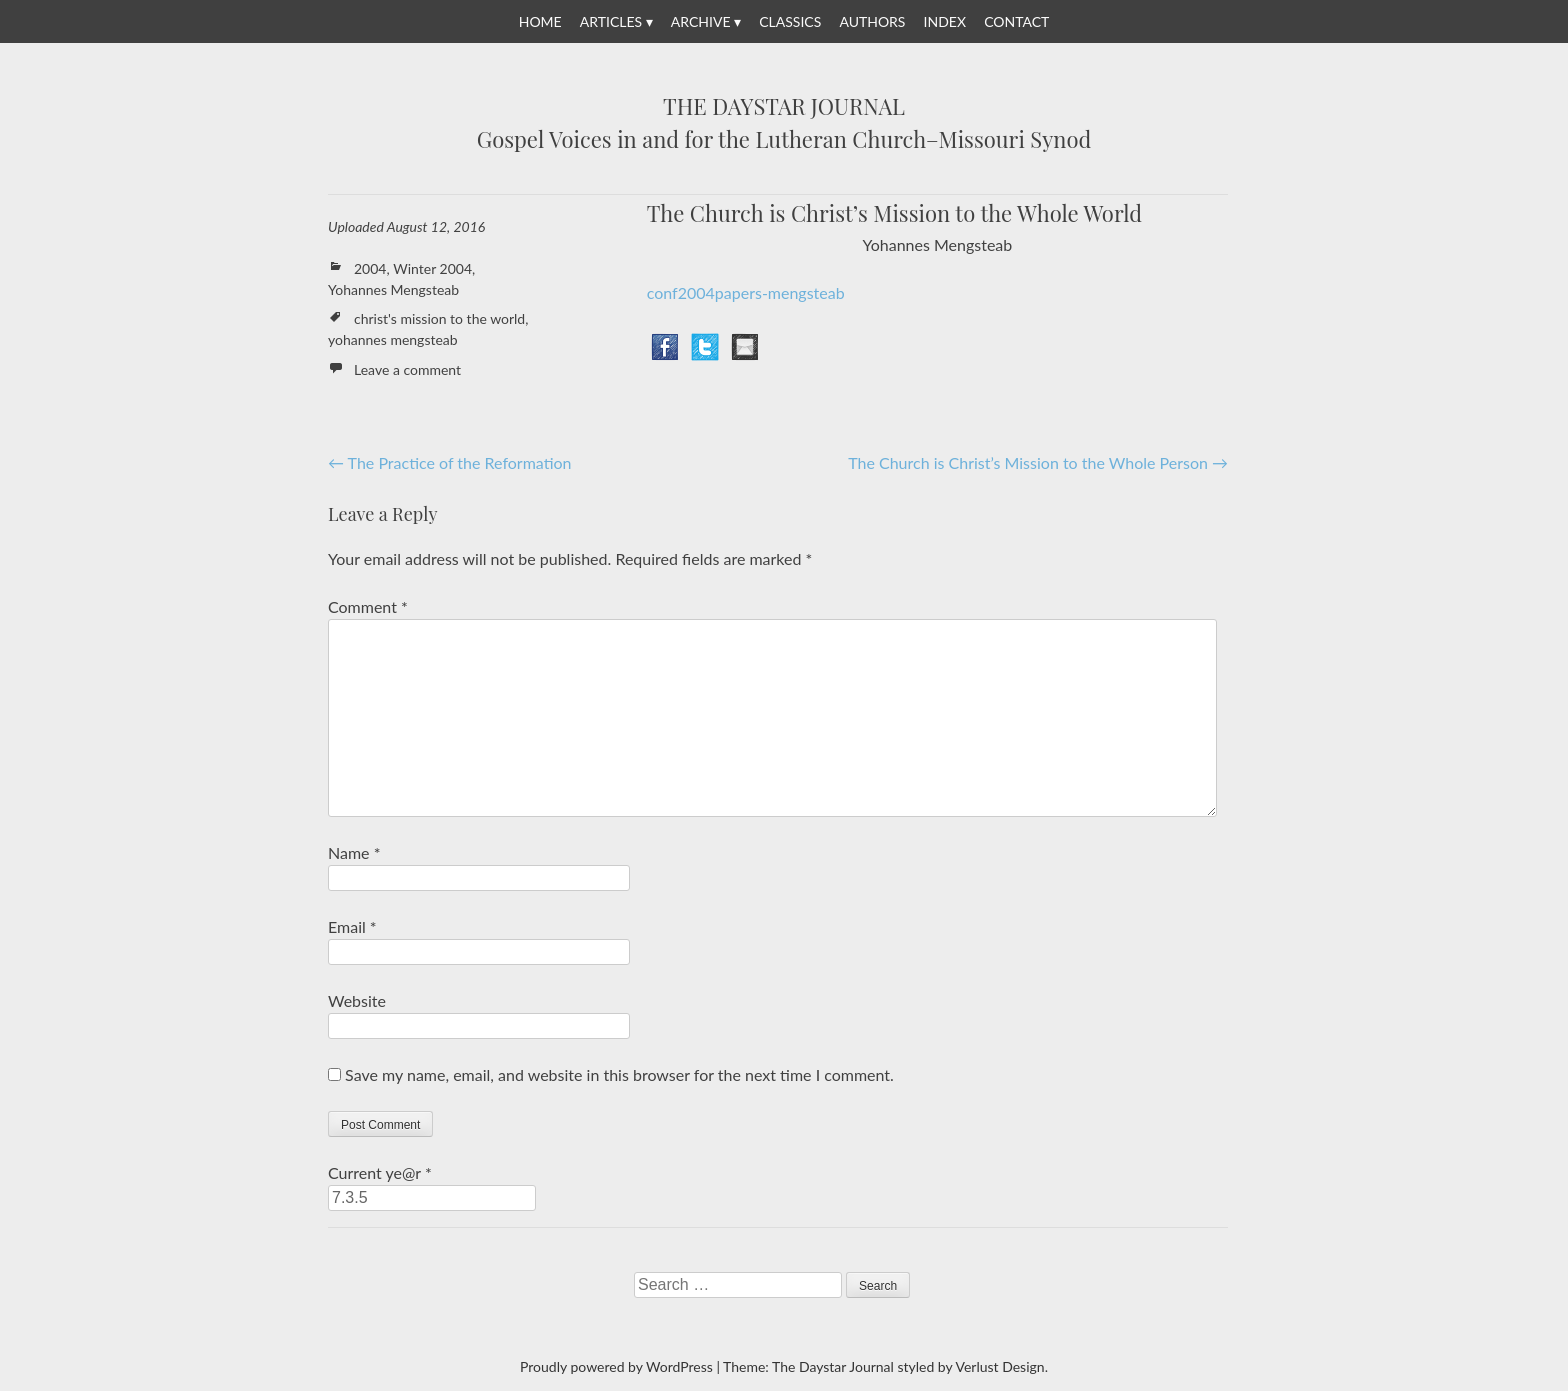  I want to click on yohannes mengsteab, so click(393, 339).